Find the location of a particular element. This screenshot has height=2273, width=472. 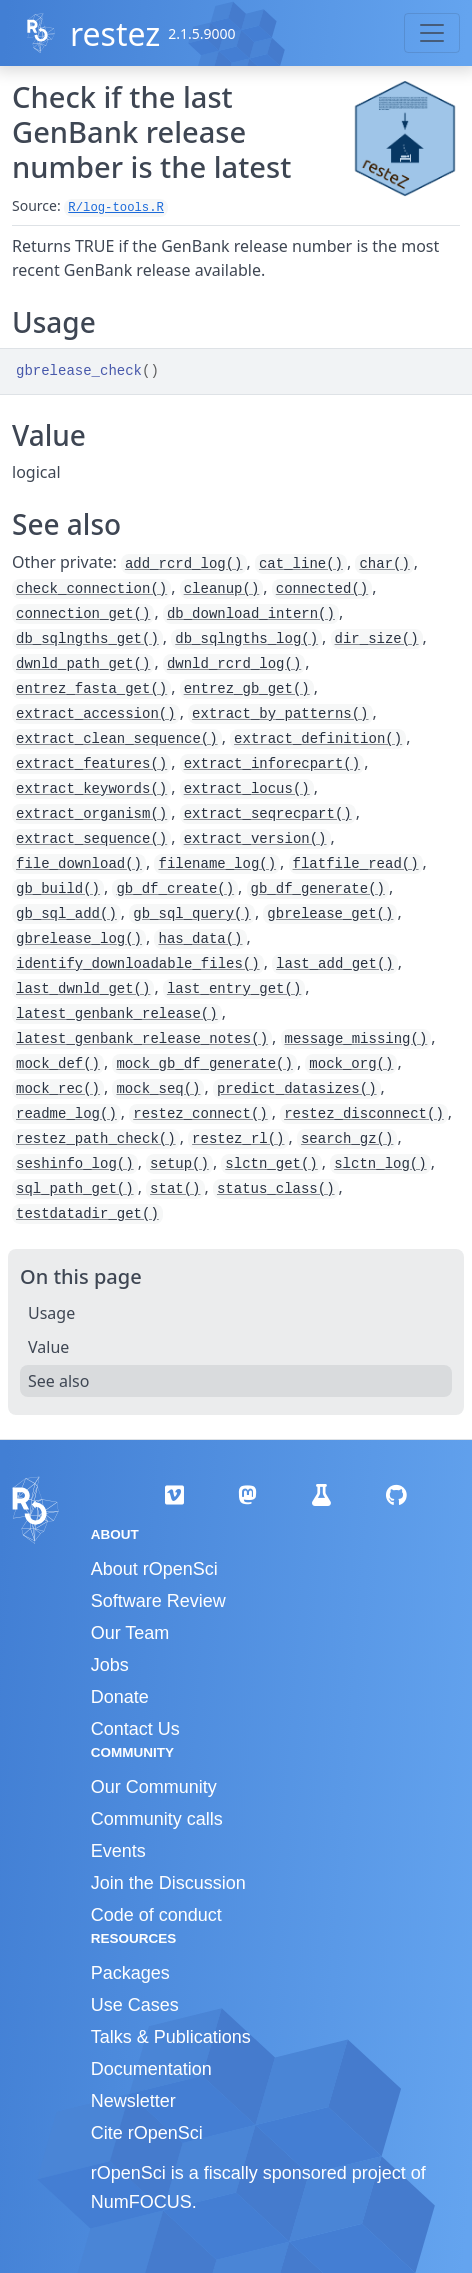

mock_def() is located at coordinates (58, 1064).